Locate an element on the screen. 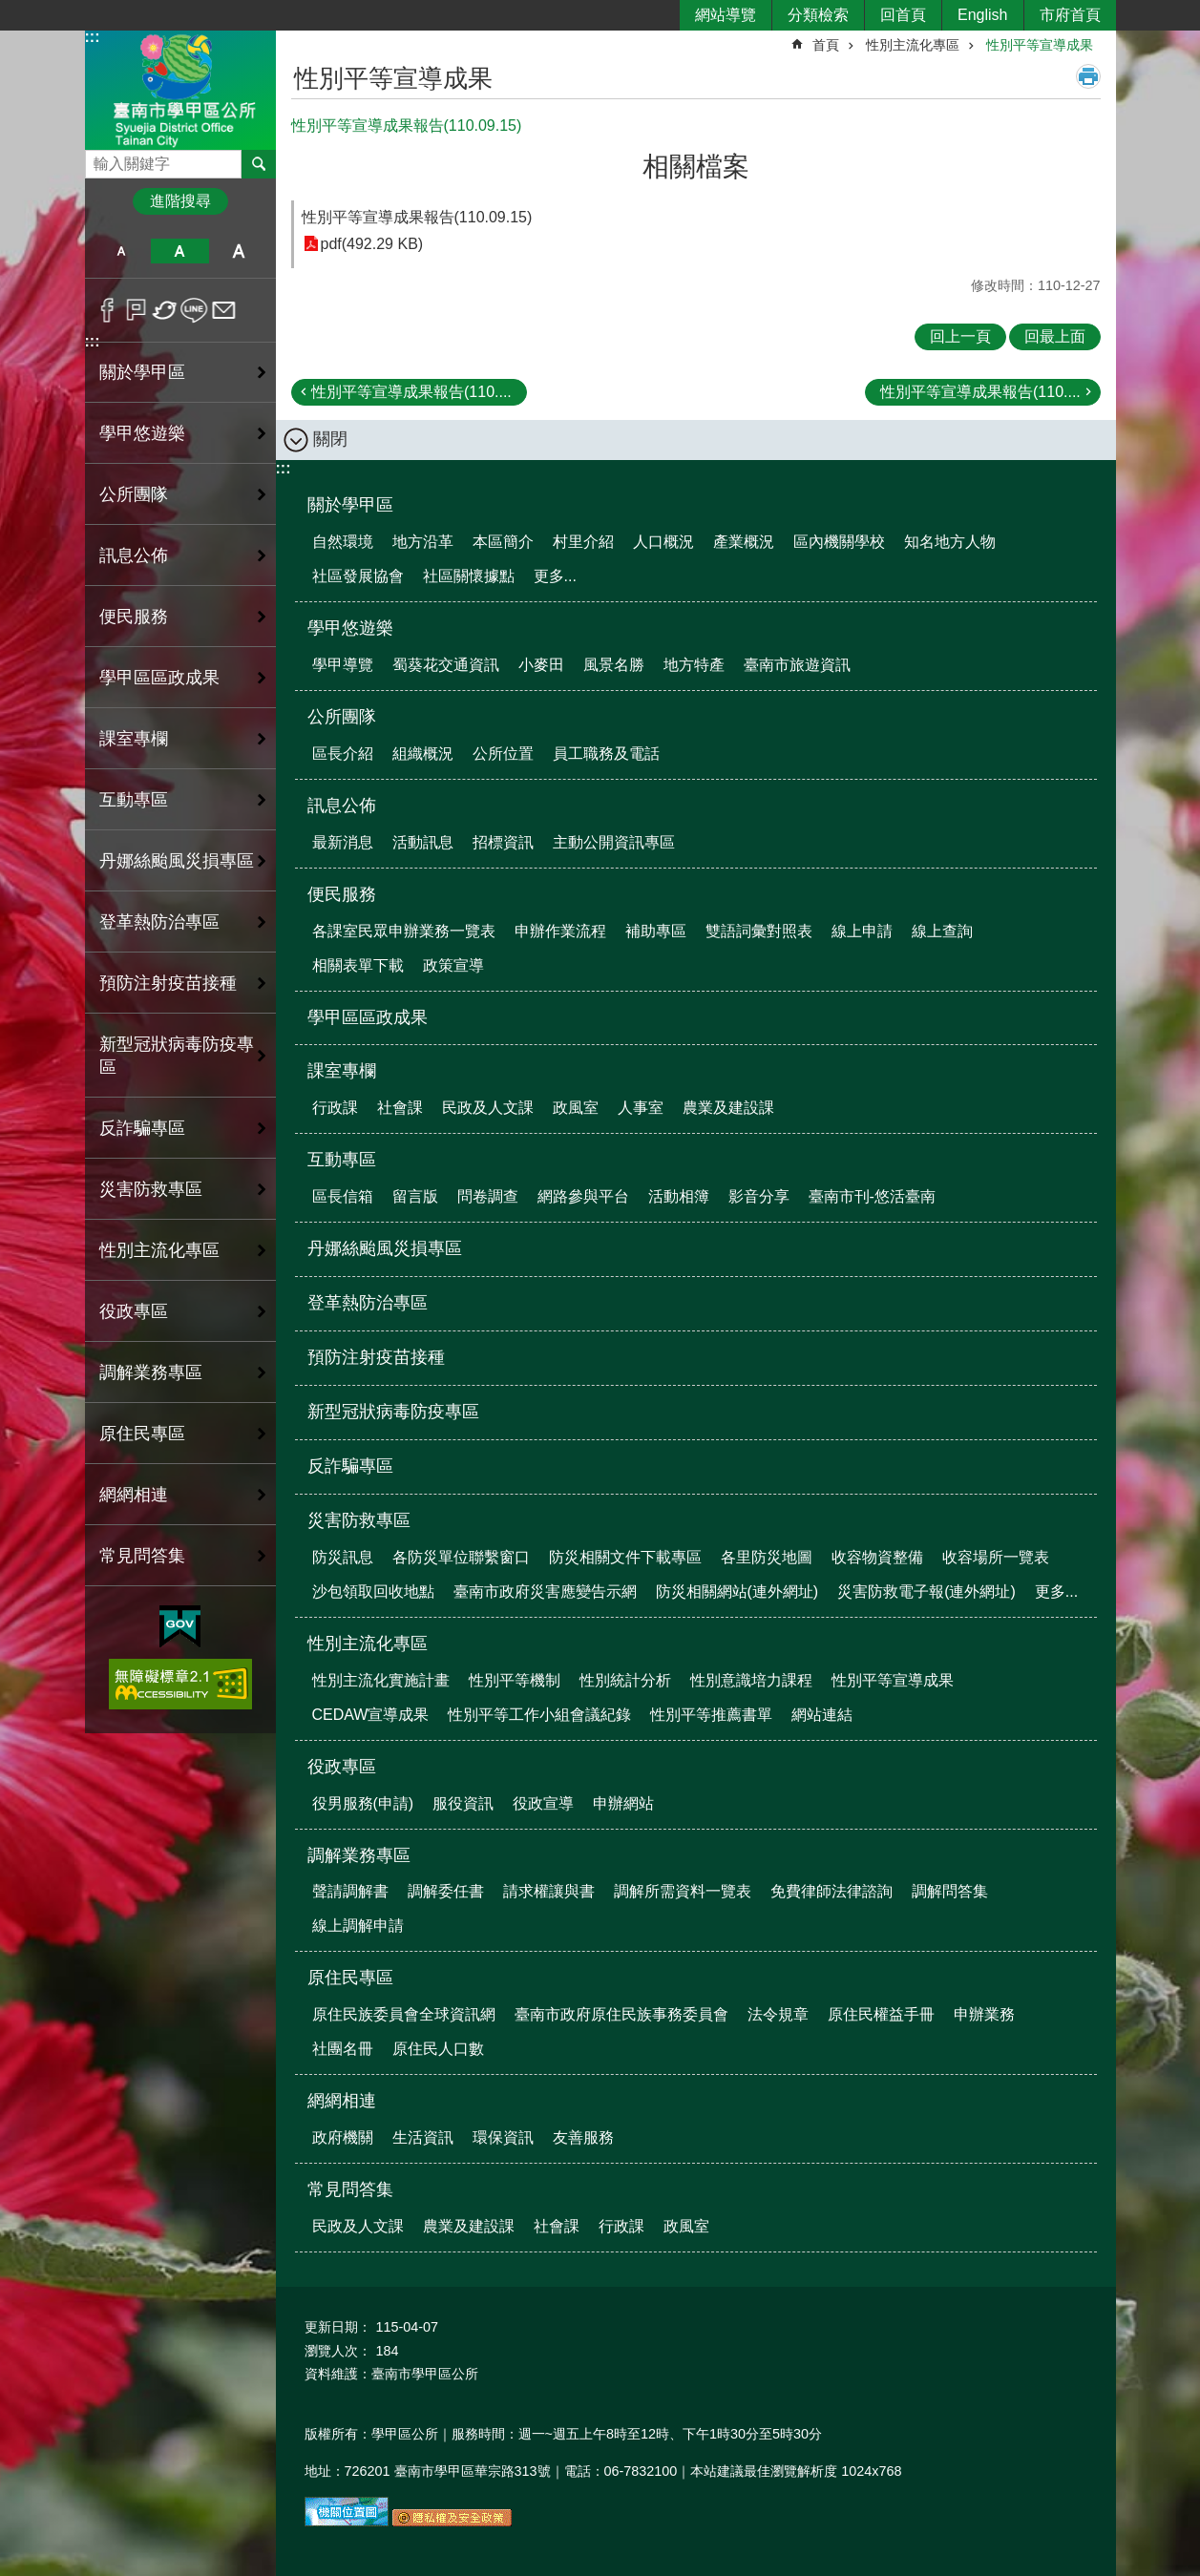 The image size is (1200, 2576). 法令規章 is located at coordinates (778, 2014).